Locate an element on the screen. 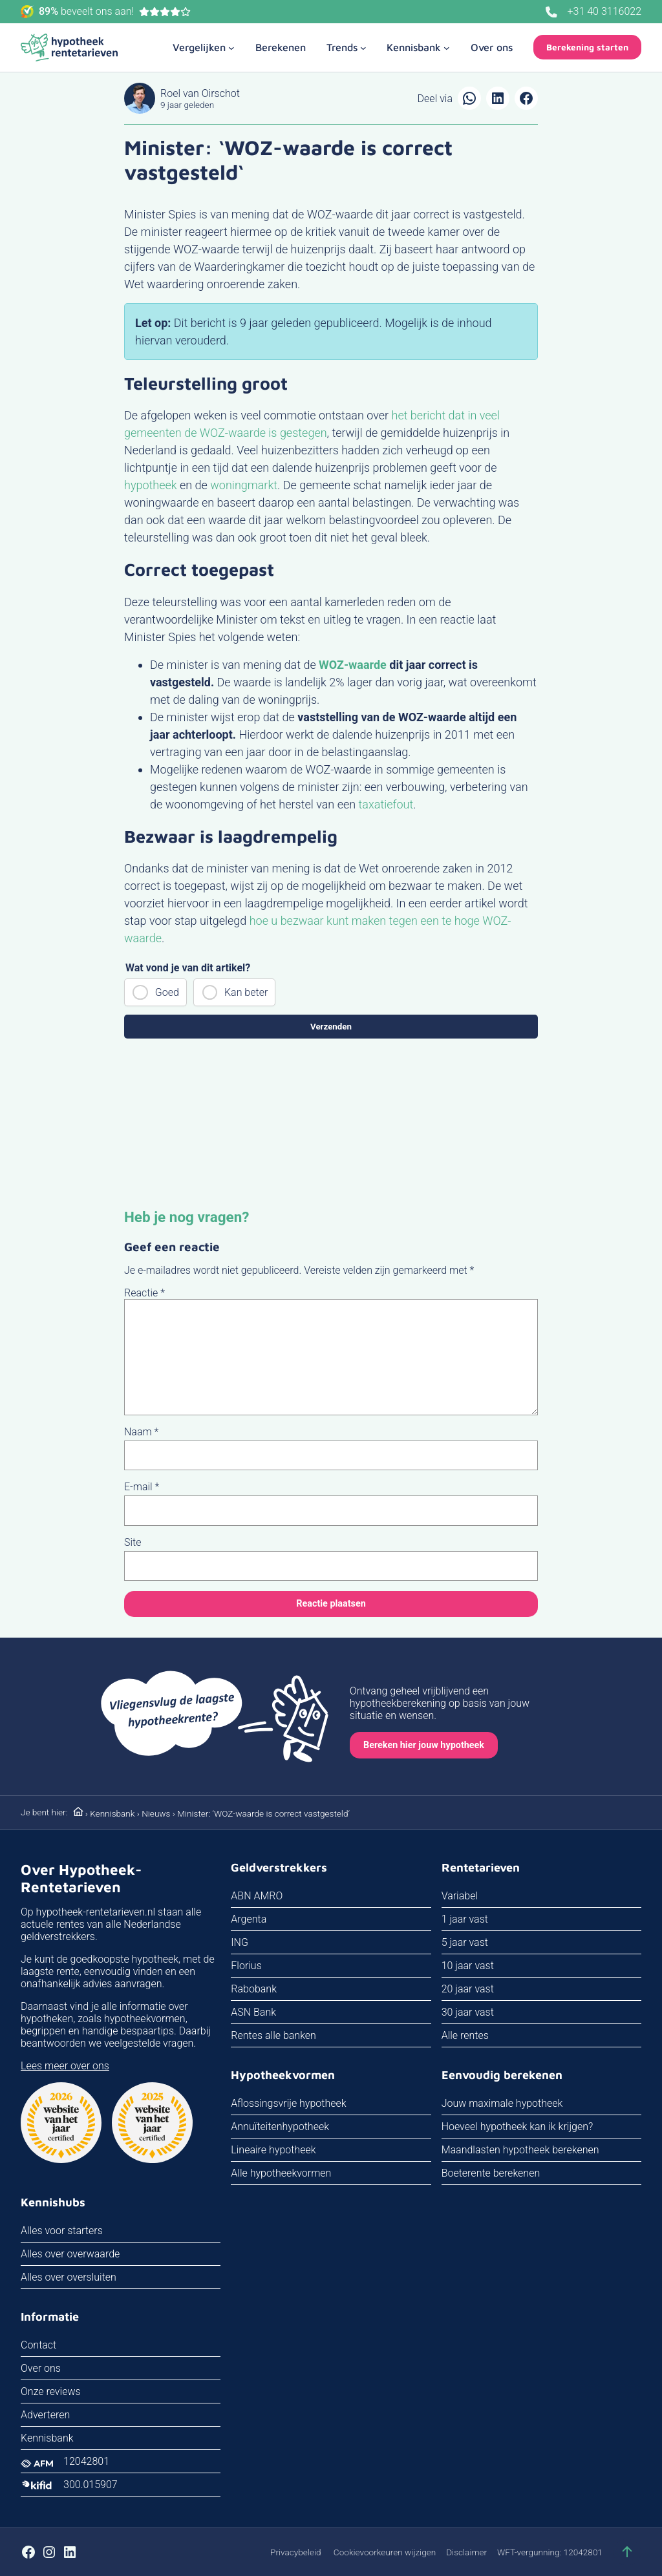  Boeterente berekenen is located at coordinates (491, 2173).